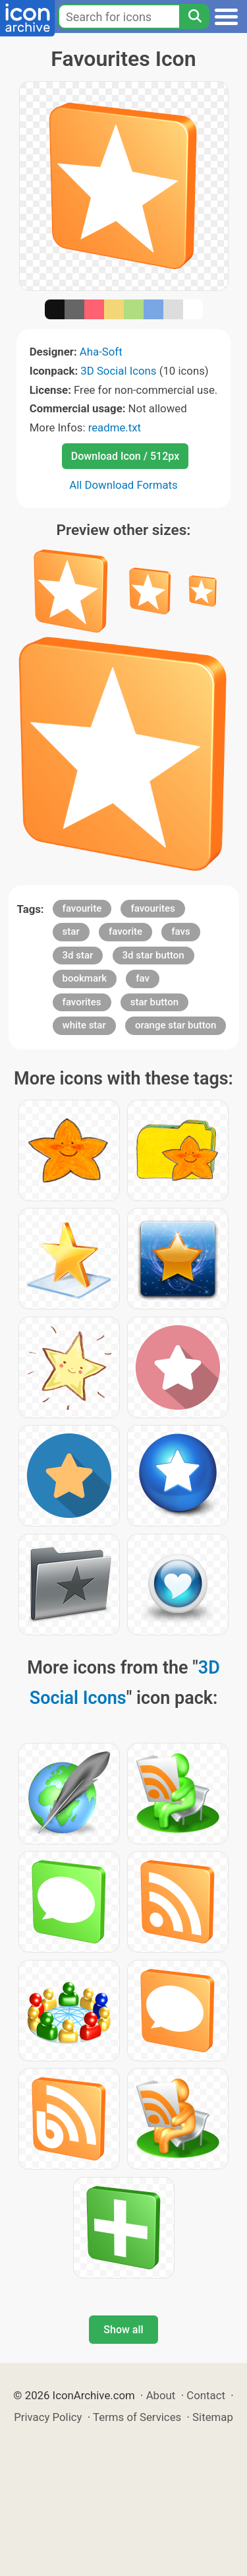 The image size is (247, 2576). I want to click on bookmark, so click(85, 978).